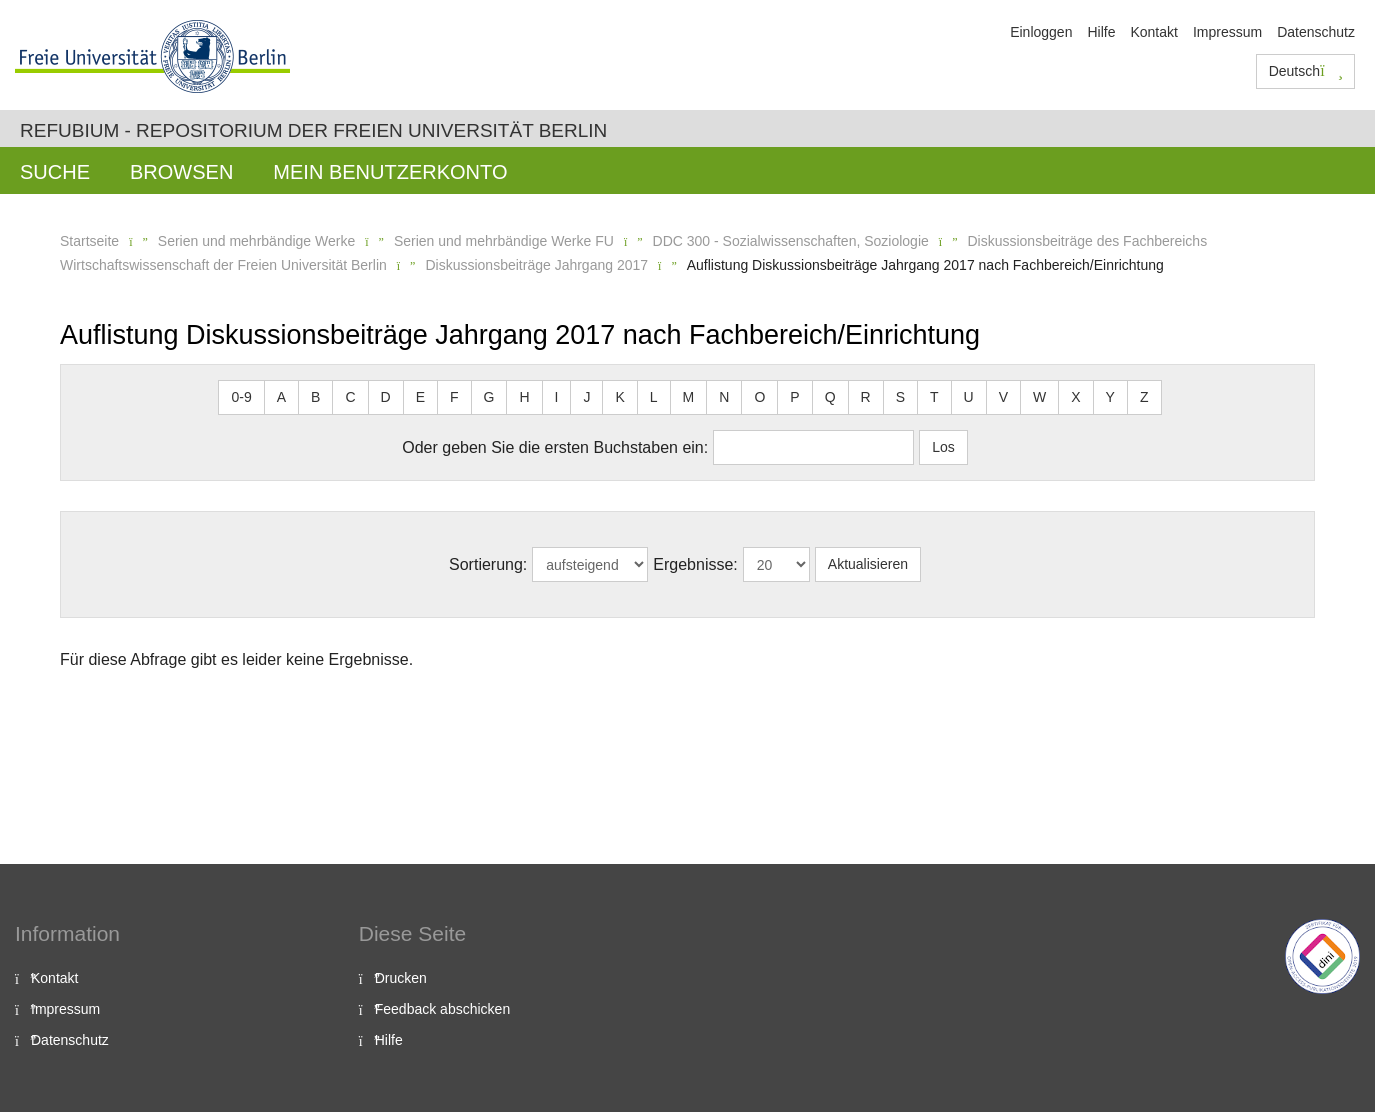 This screenshot has height=1112, width=1375. Describe the element at coordinates (315, 397) in the screenshot. I see `B [button]` at that location.